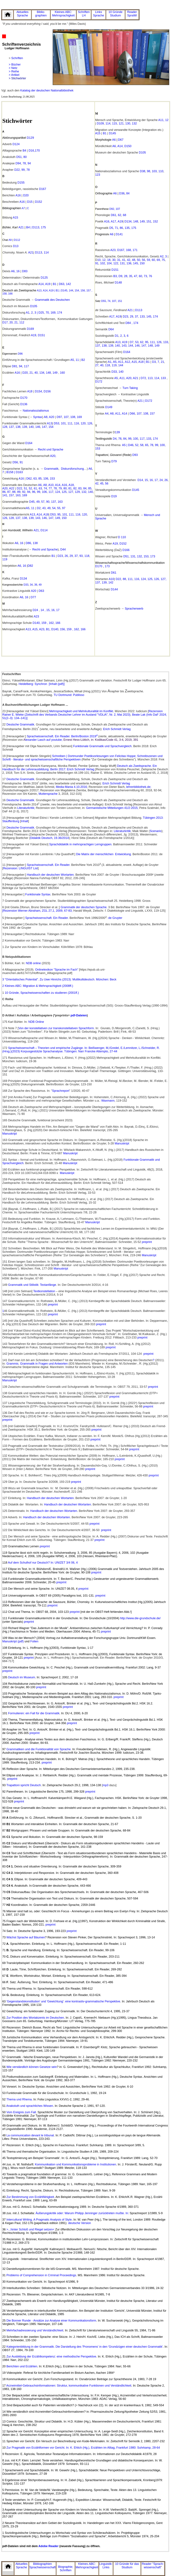 The height and width of the screenshot is (2576, 175). Describe the element at coordinates (17, 240) in the screenshot. I see `D112` at that location.